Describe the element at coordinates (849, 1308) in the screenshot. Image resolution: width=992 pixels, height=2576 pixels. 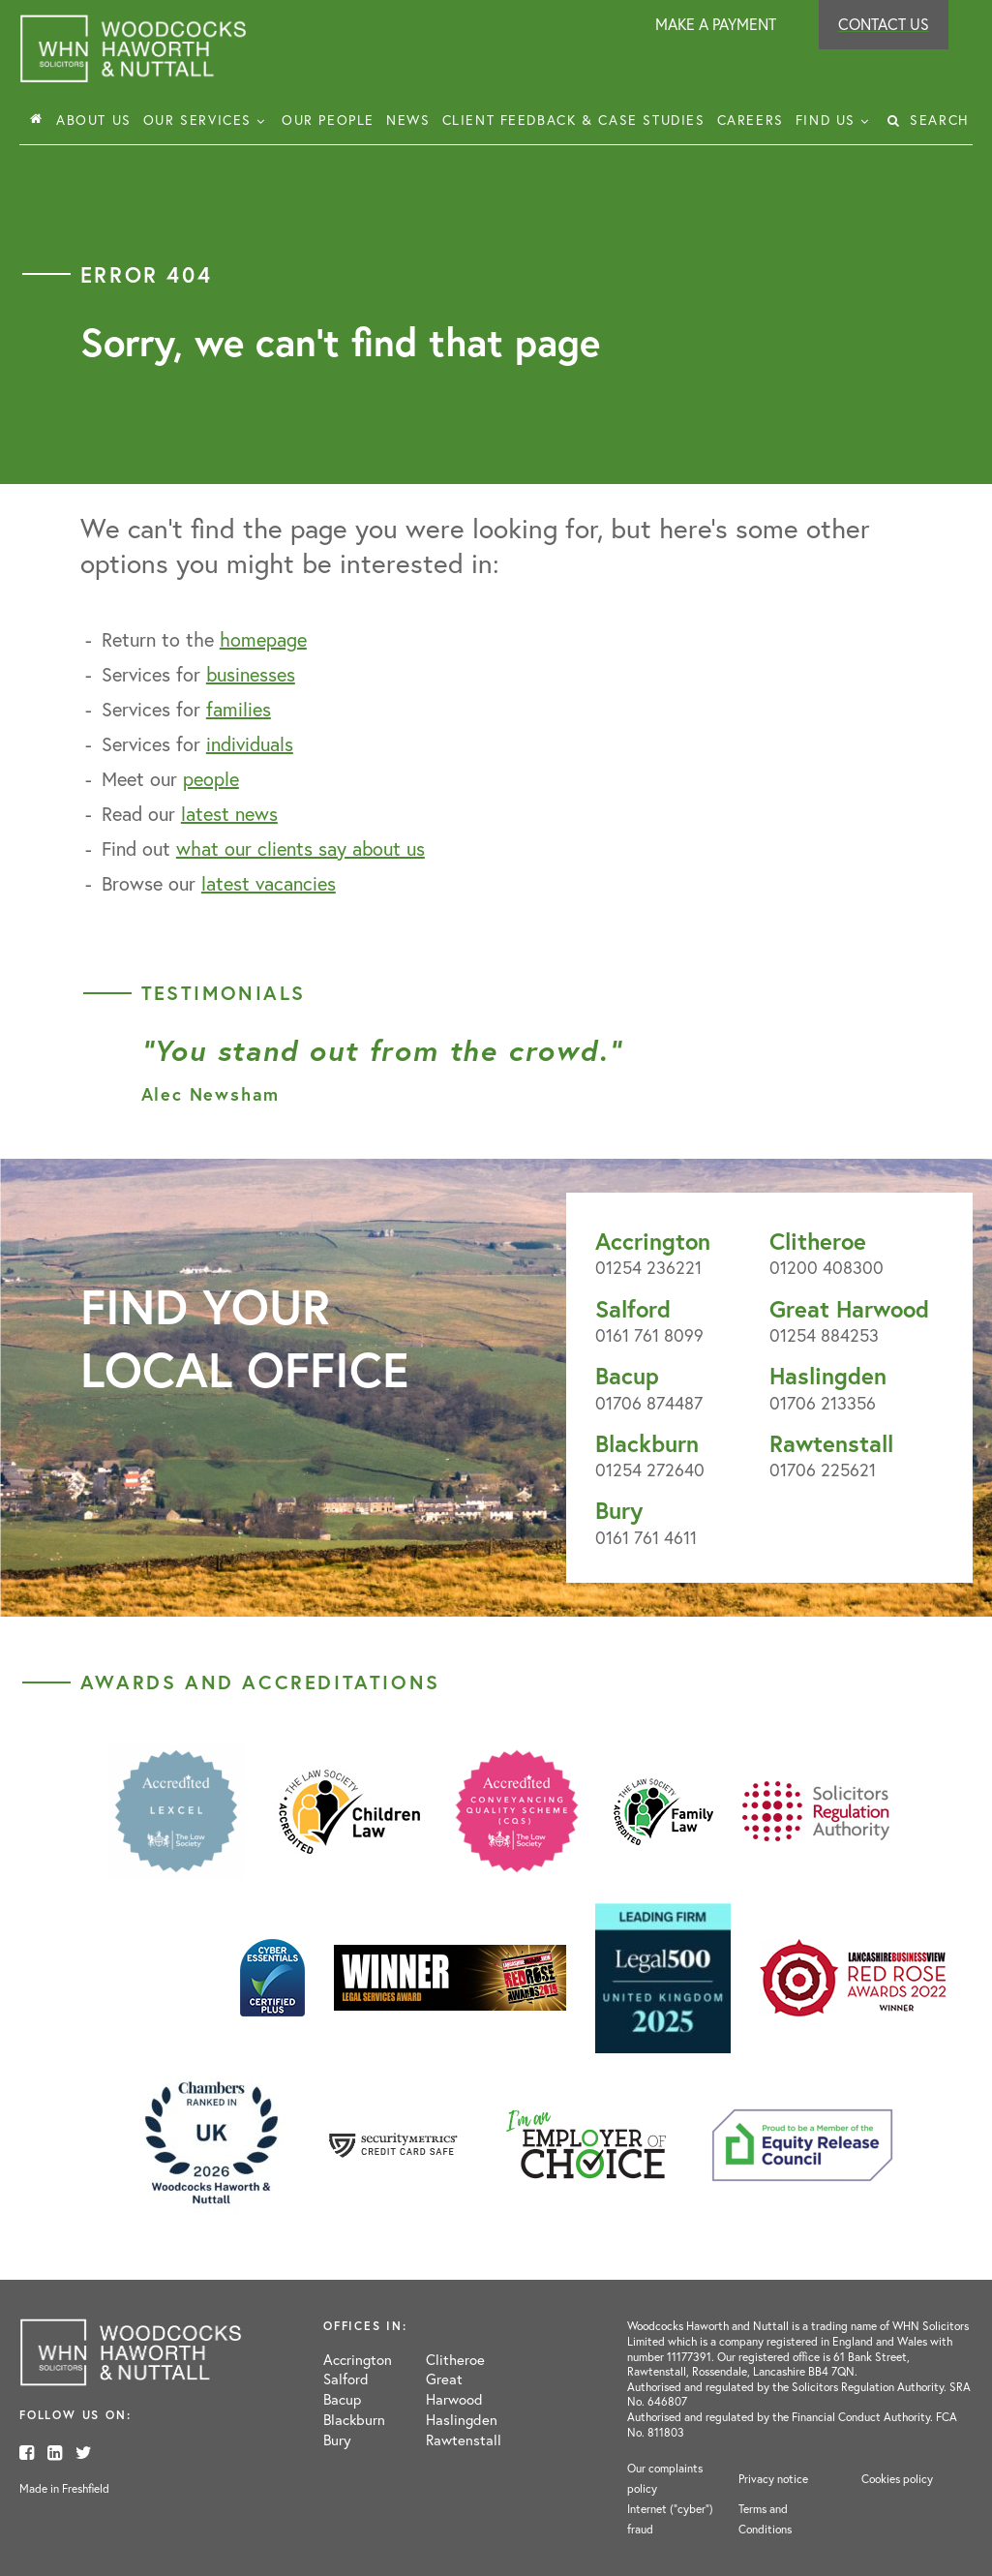
I see `Great Harwood` at that location.